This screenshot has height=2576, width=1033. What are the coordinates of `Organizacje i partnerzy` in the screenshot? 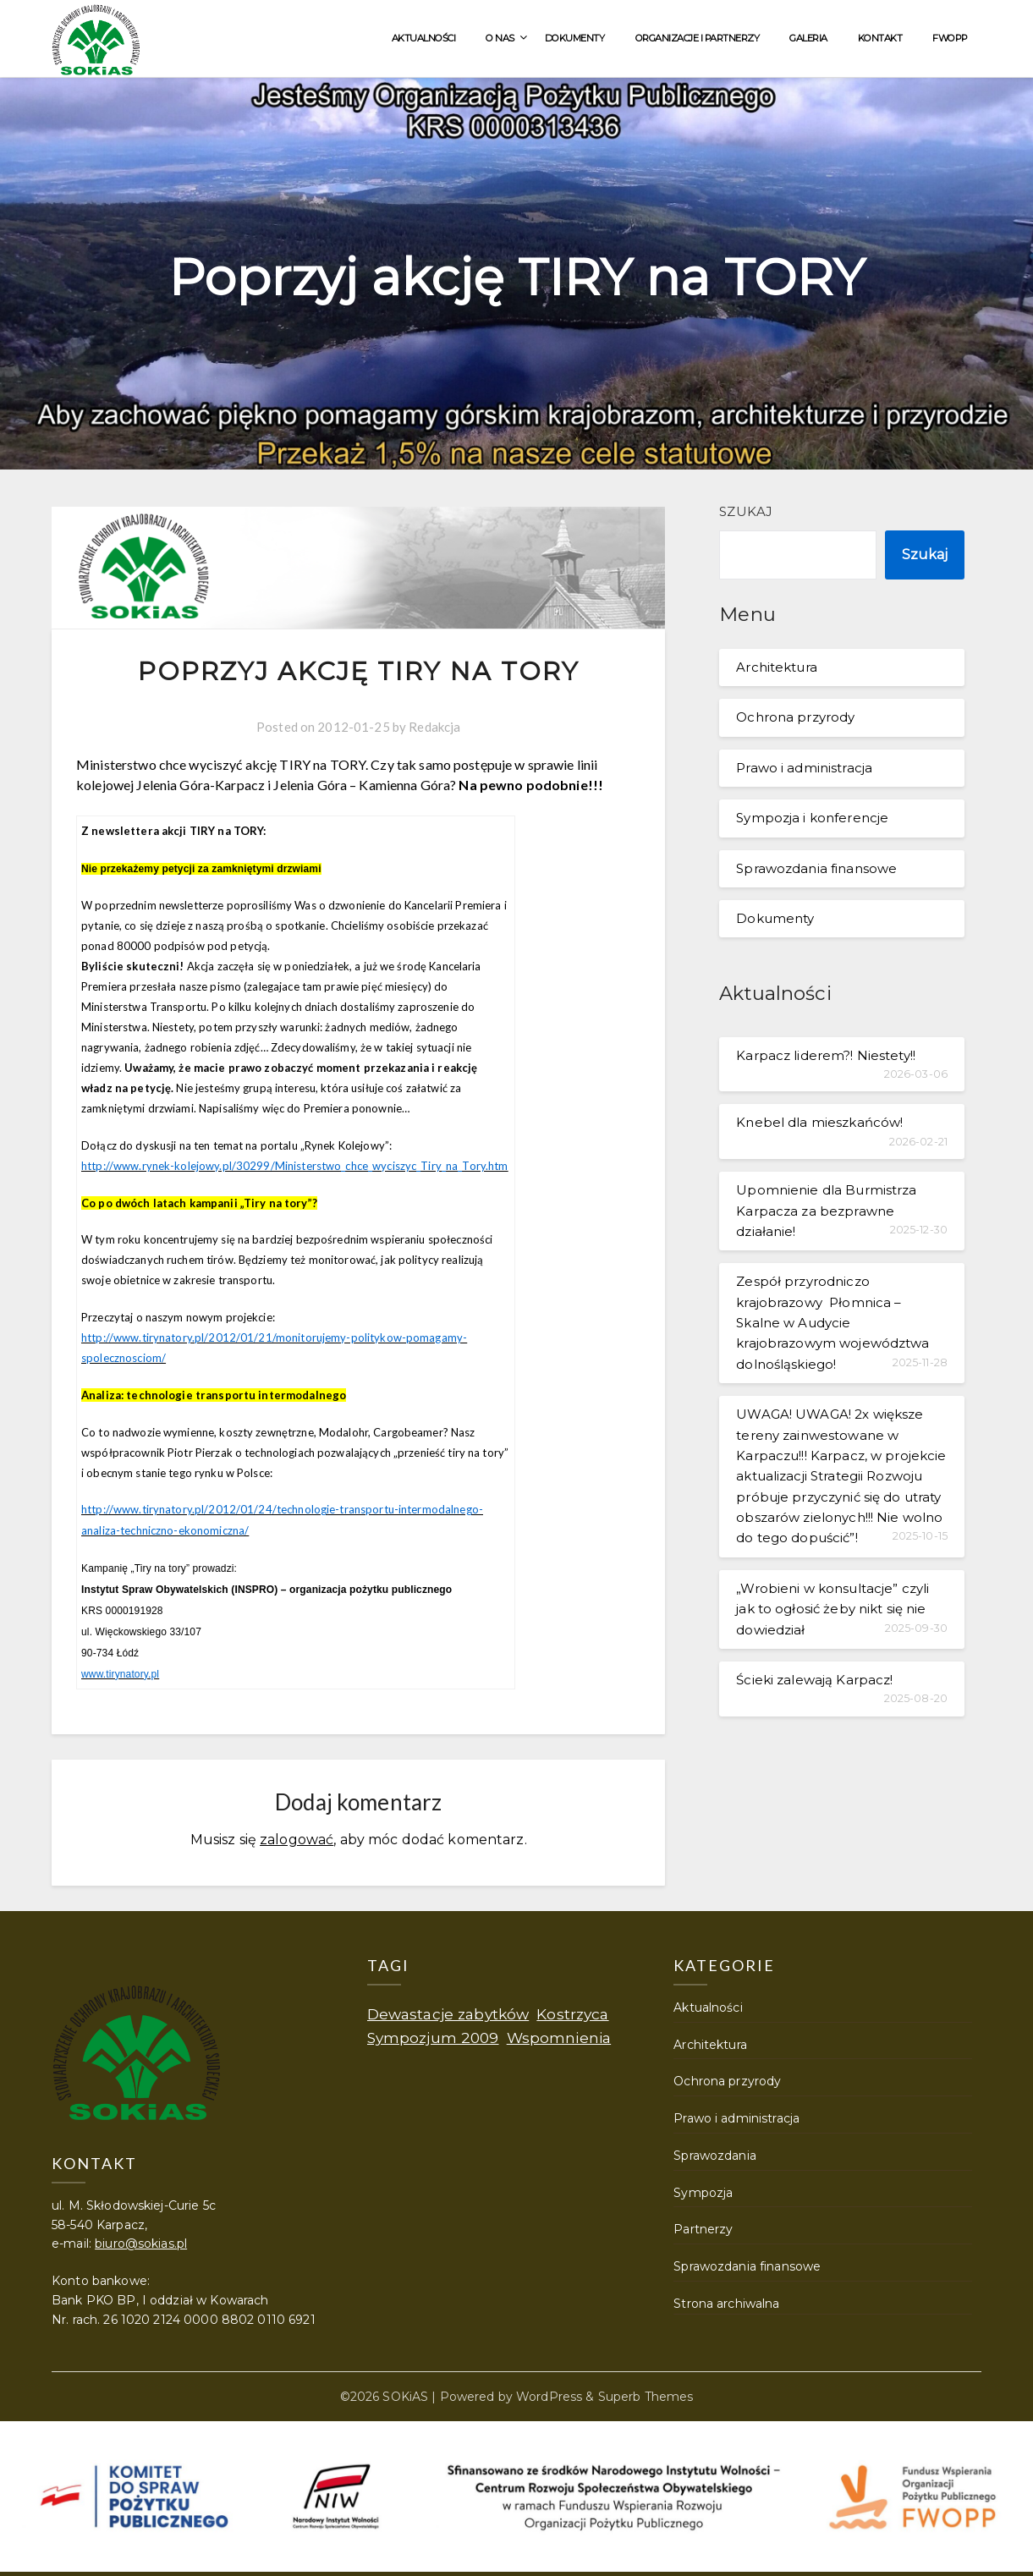 It's located at (697, 38).